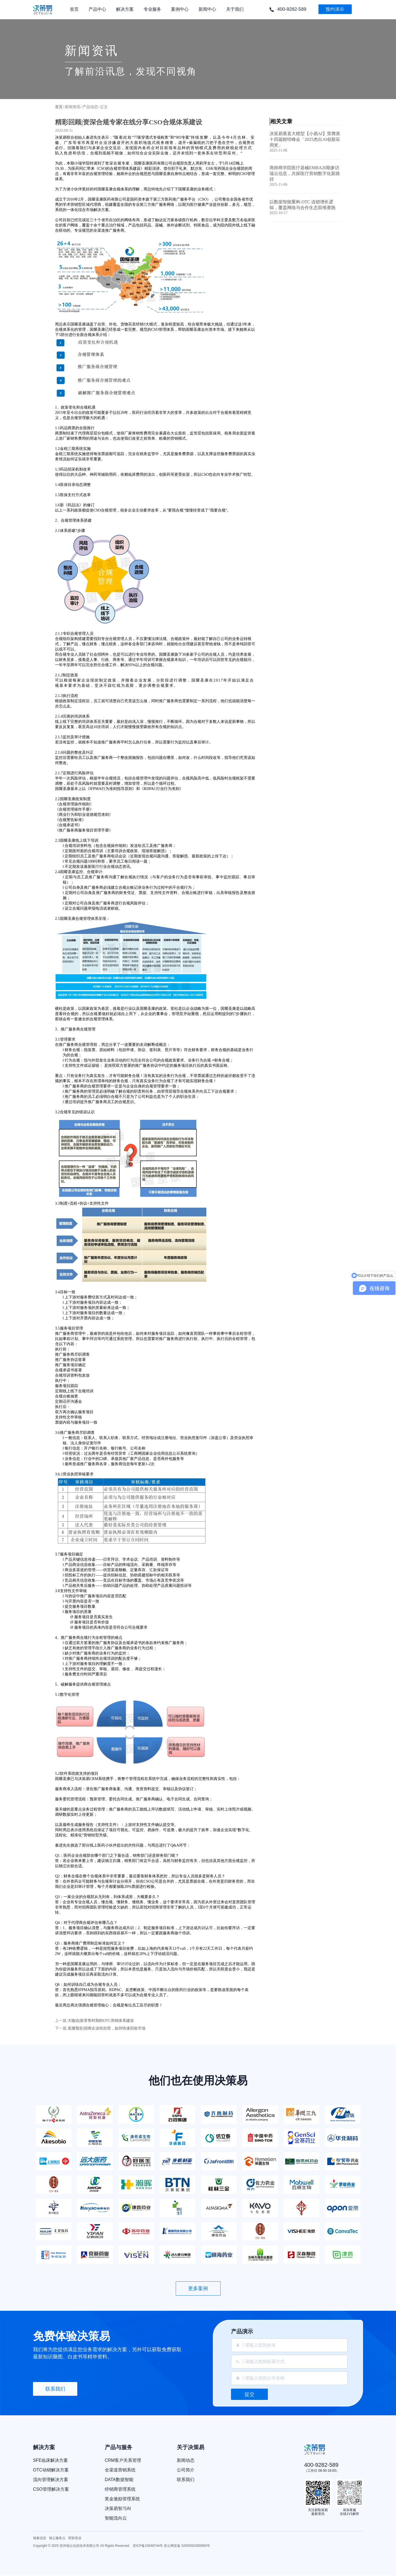 Image resolution: width=396 pixels, height=2576 pixels. What do you see at coordinates (106, 2028) in the screenshot?
I see `直播预告|招商企业转自营，如何快速回收市场` at bounding box center [106, 2028].